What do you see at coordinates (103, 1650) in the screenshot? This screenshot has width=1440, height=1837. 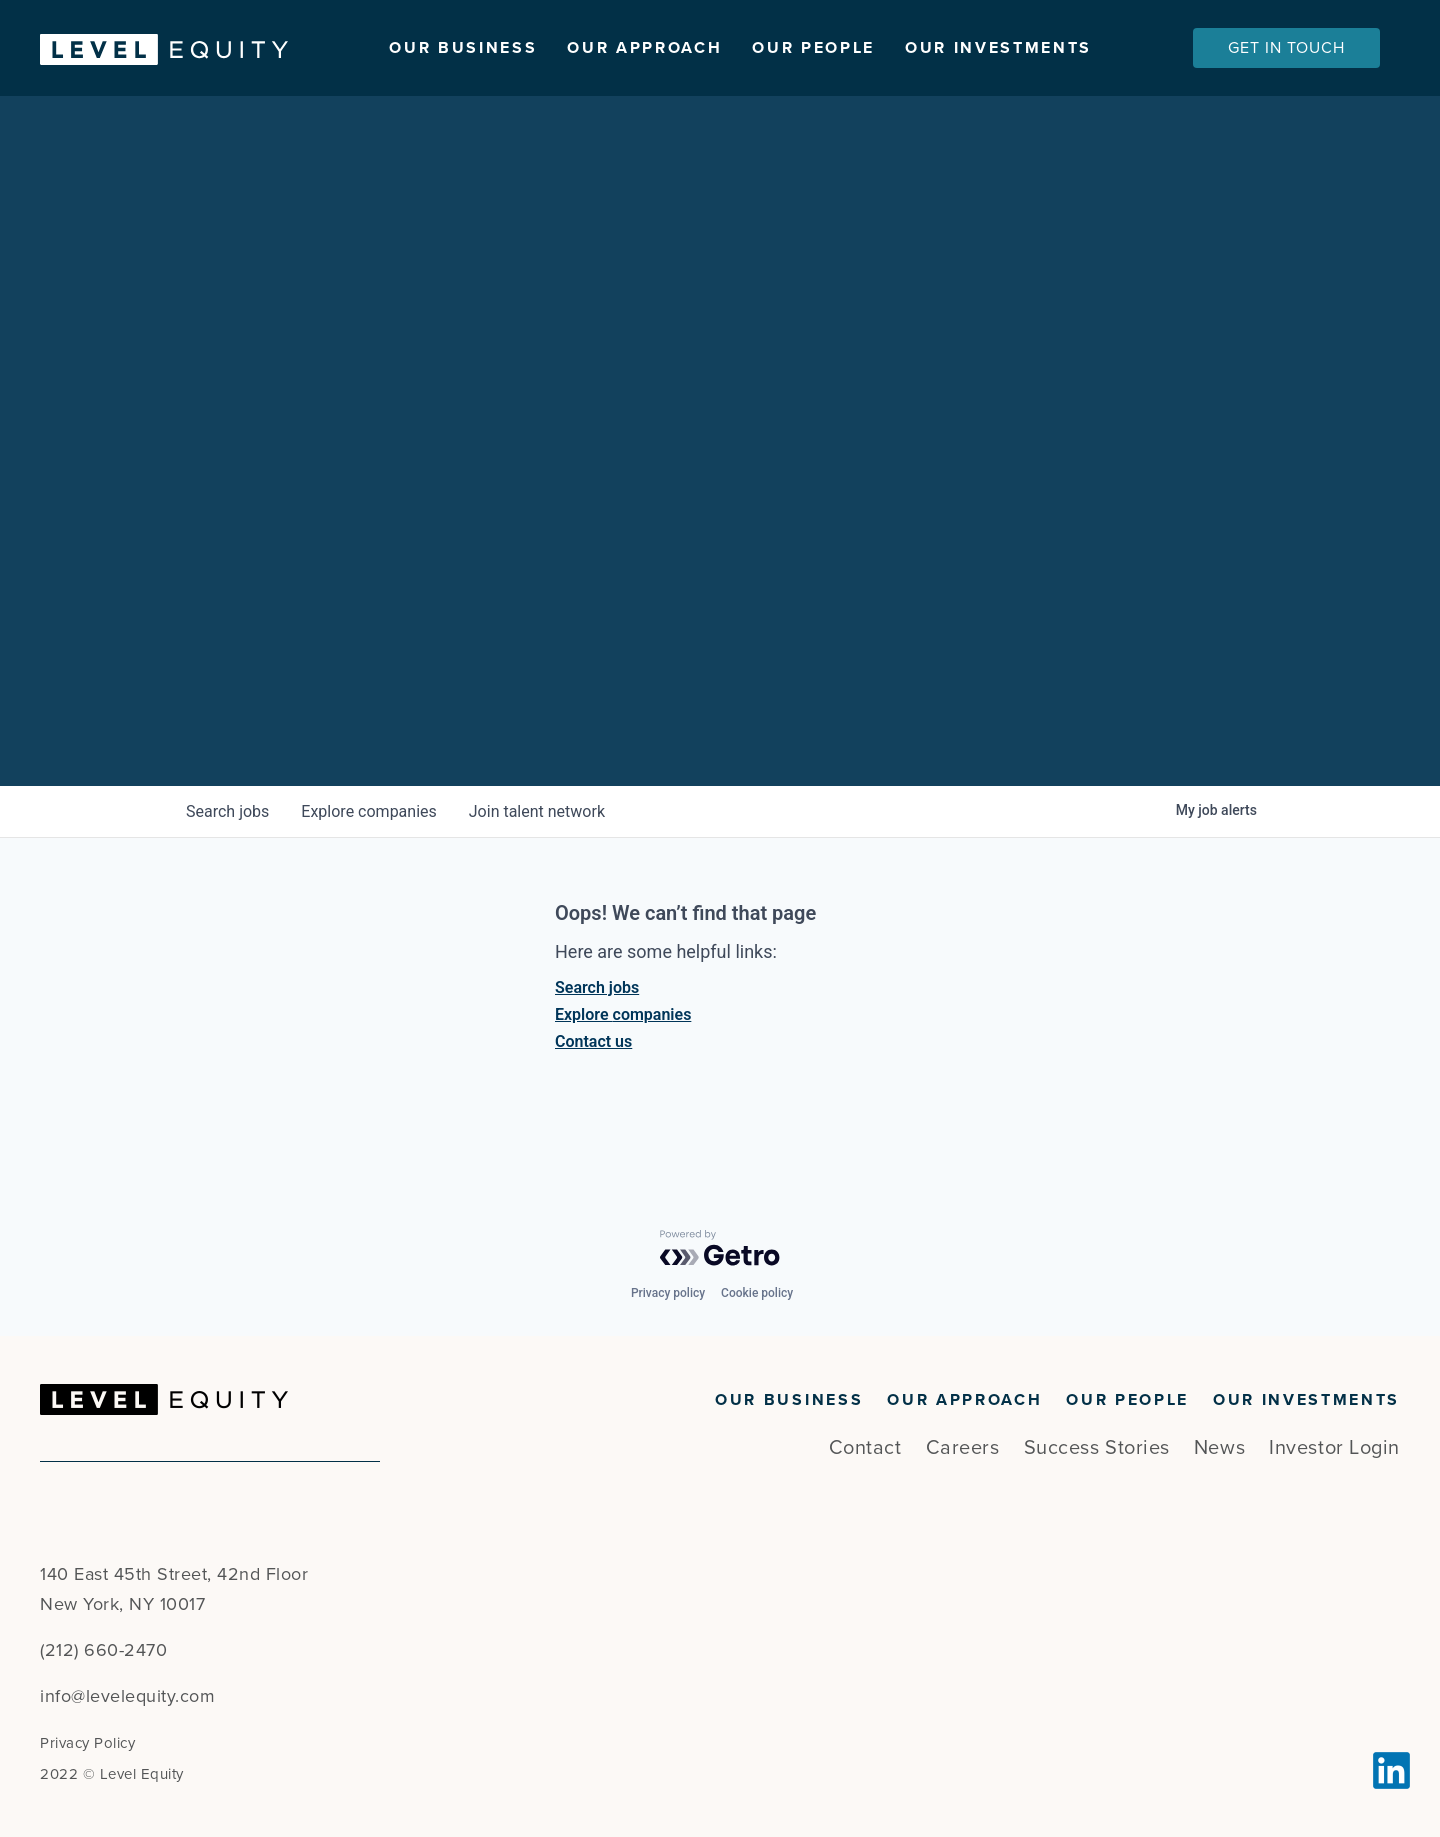 I see `(212) 660-2470` at bounding box center [103, 1650].